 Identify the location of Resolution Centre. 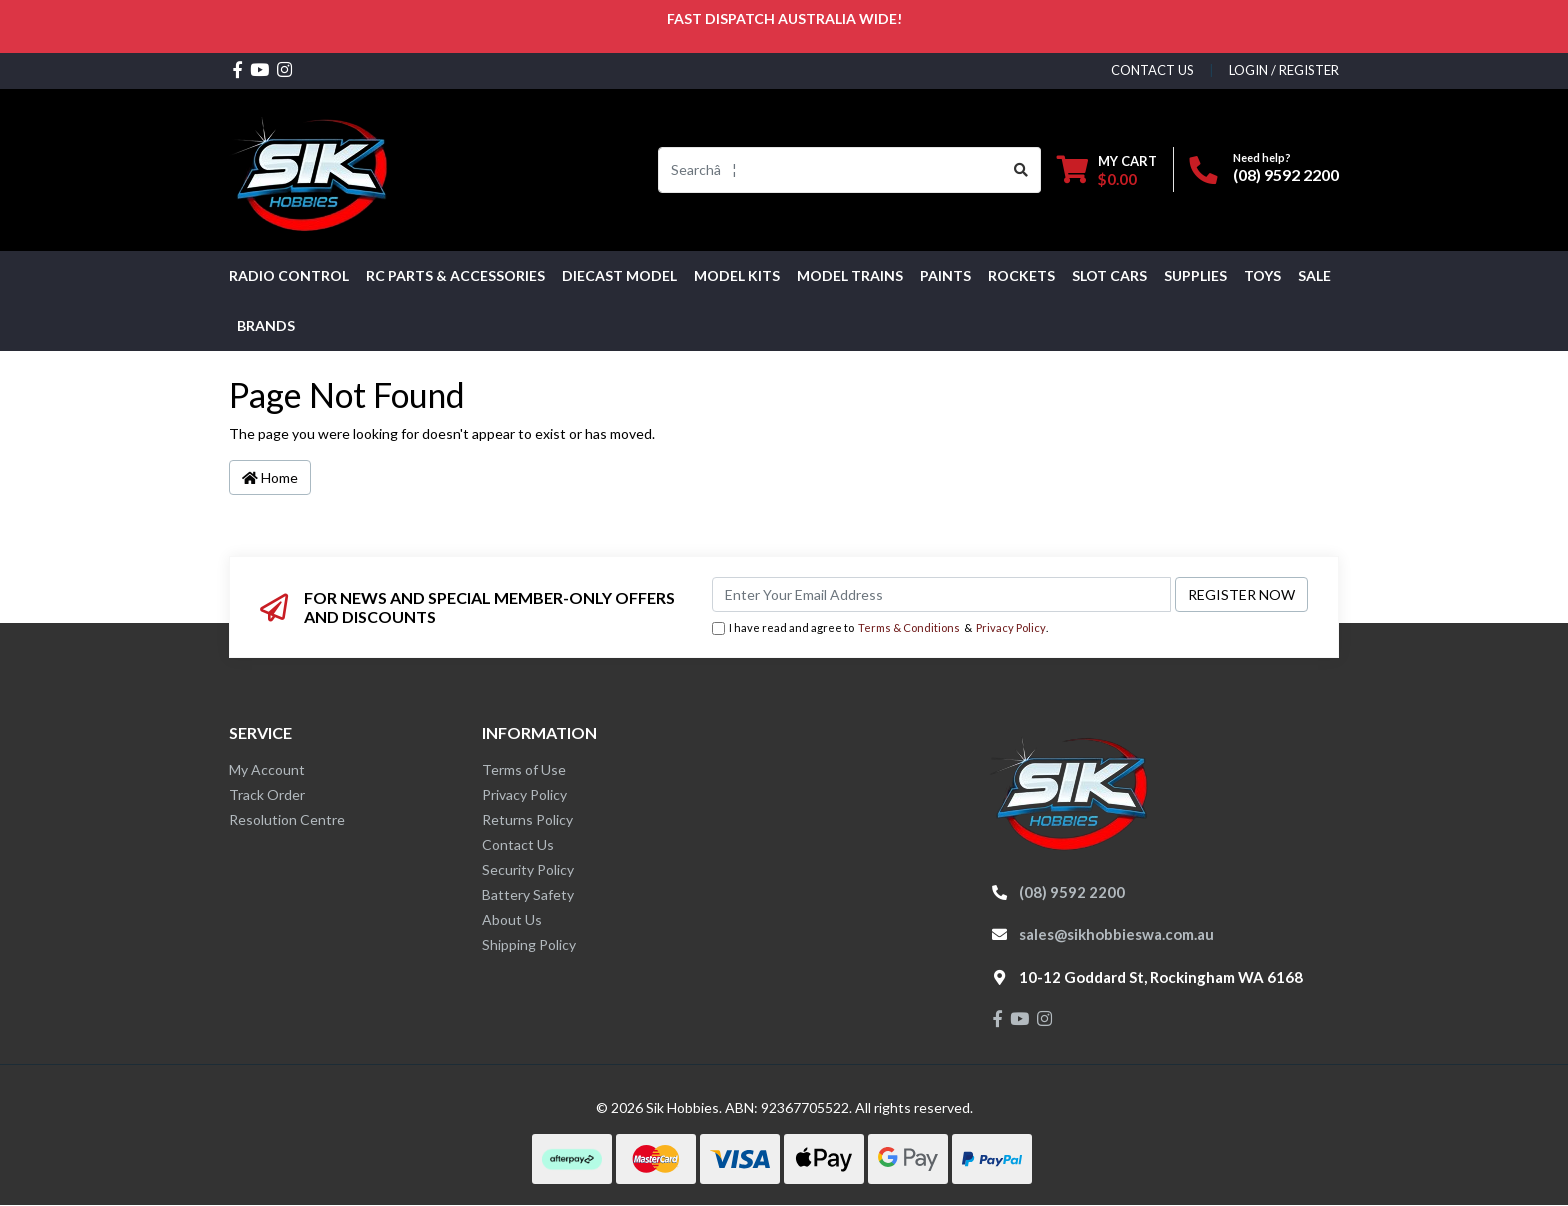
(287, 819).